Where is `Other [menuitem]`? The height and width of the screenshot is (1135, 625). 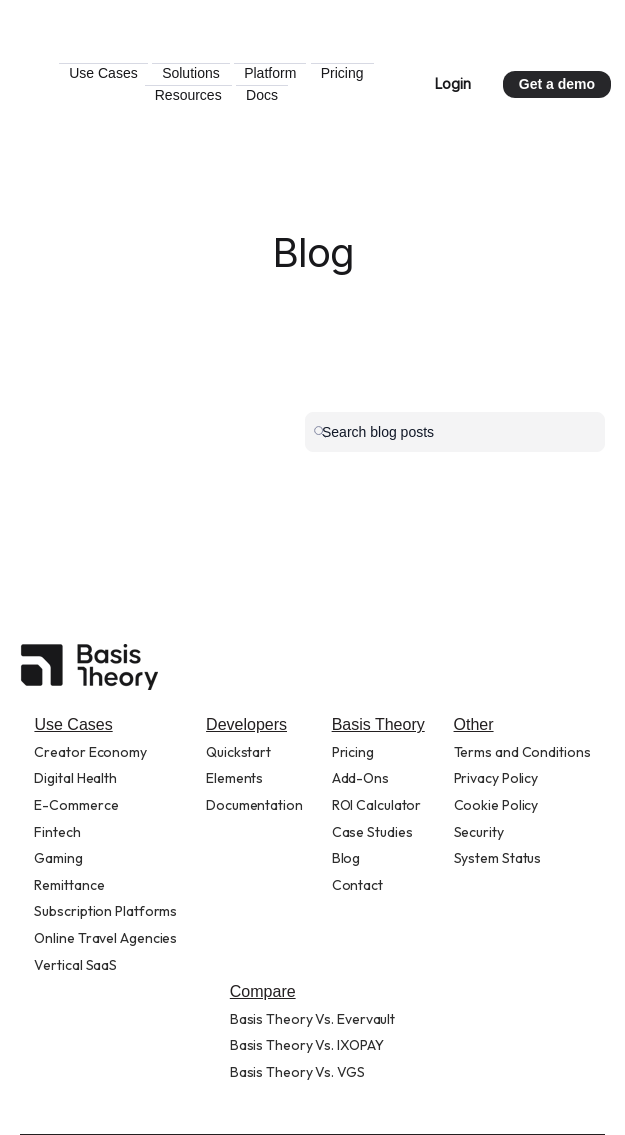 Other [menuitem] is located at coordinates (474, 724).